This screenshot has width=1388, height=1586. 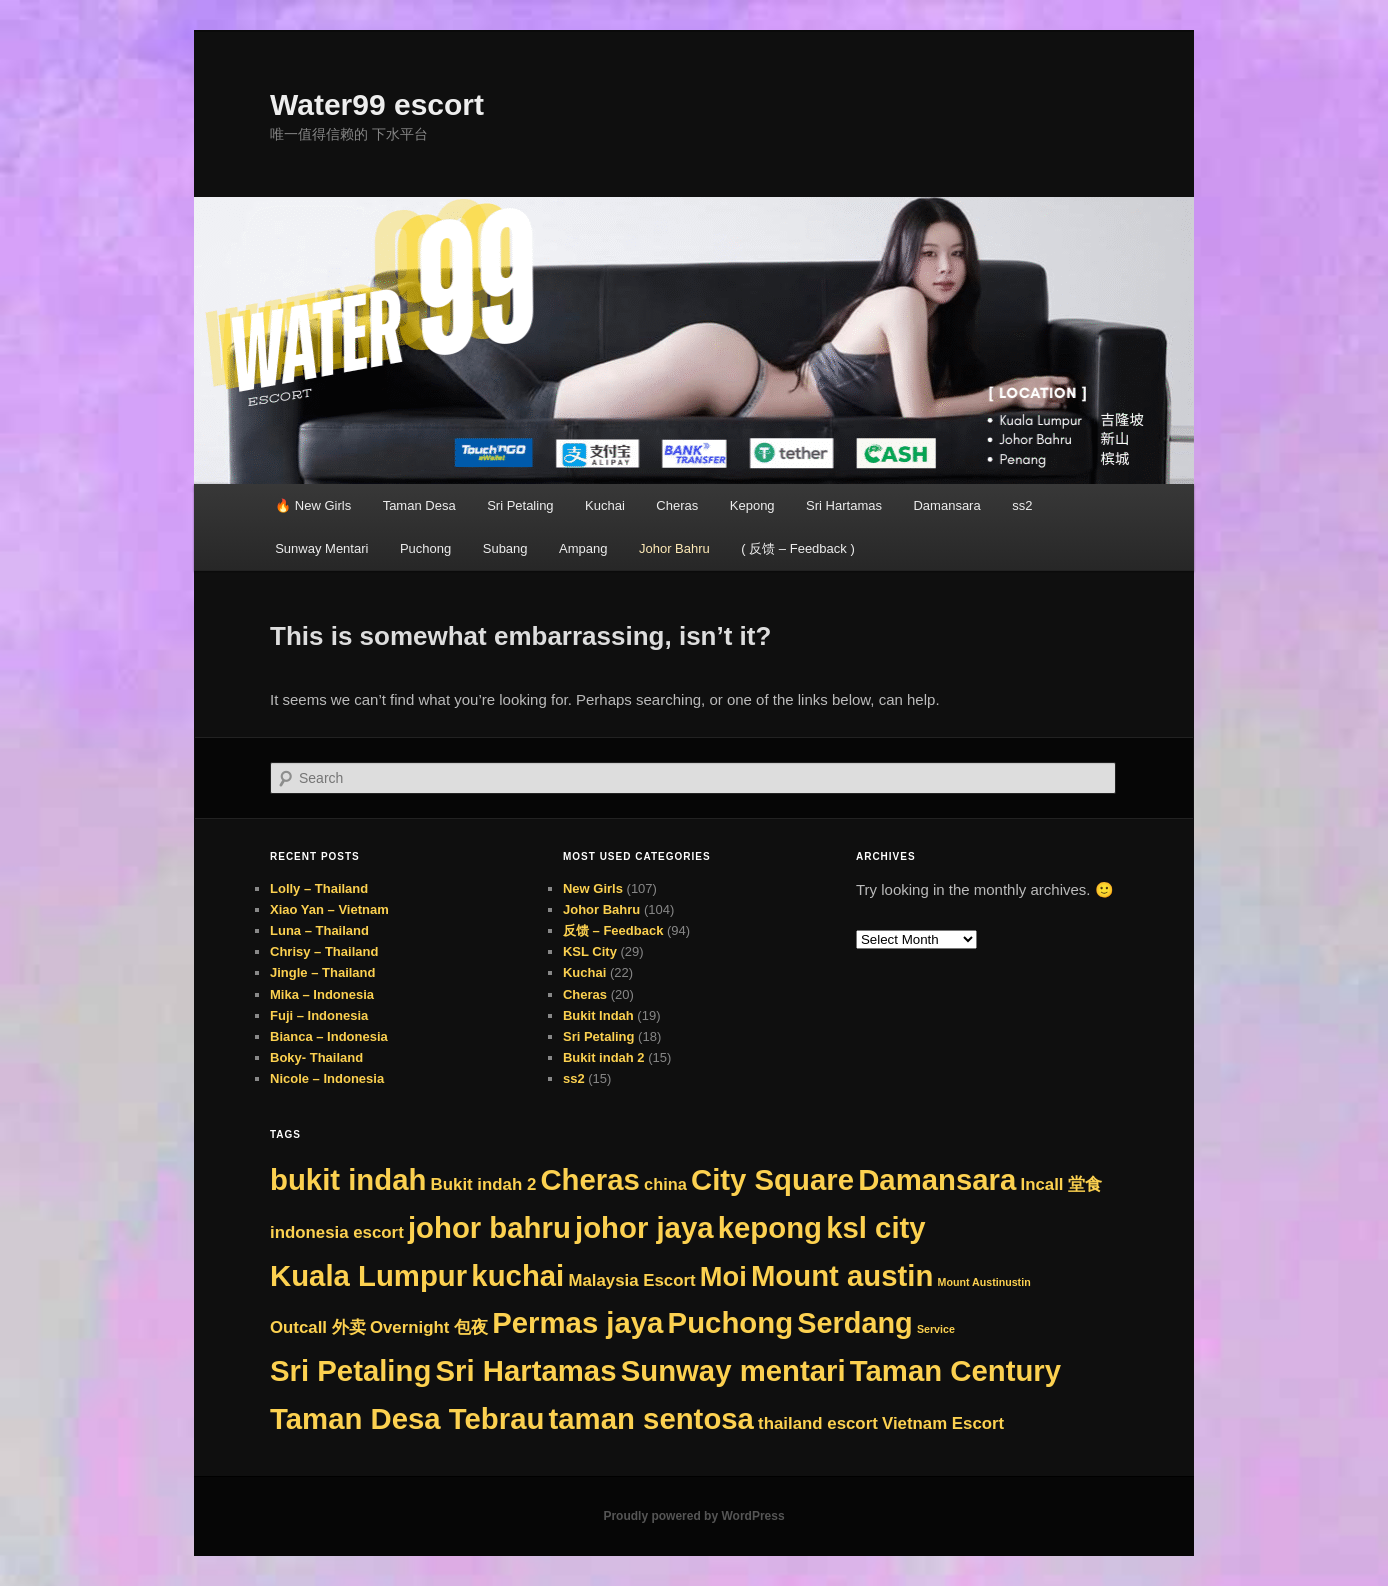 I want to click on Johor Bahru, so click(x=674, y=548).